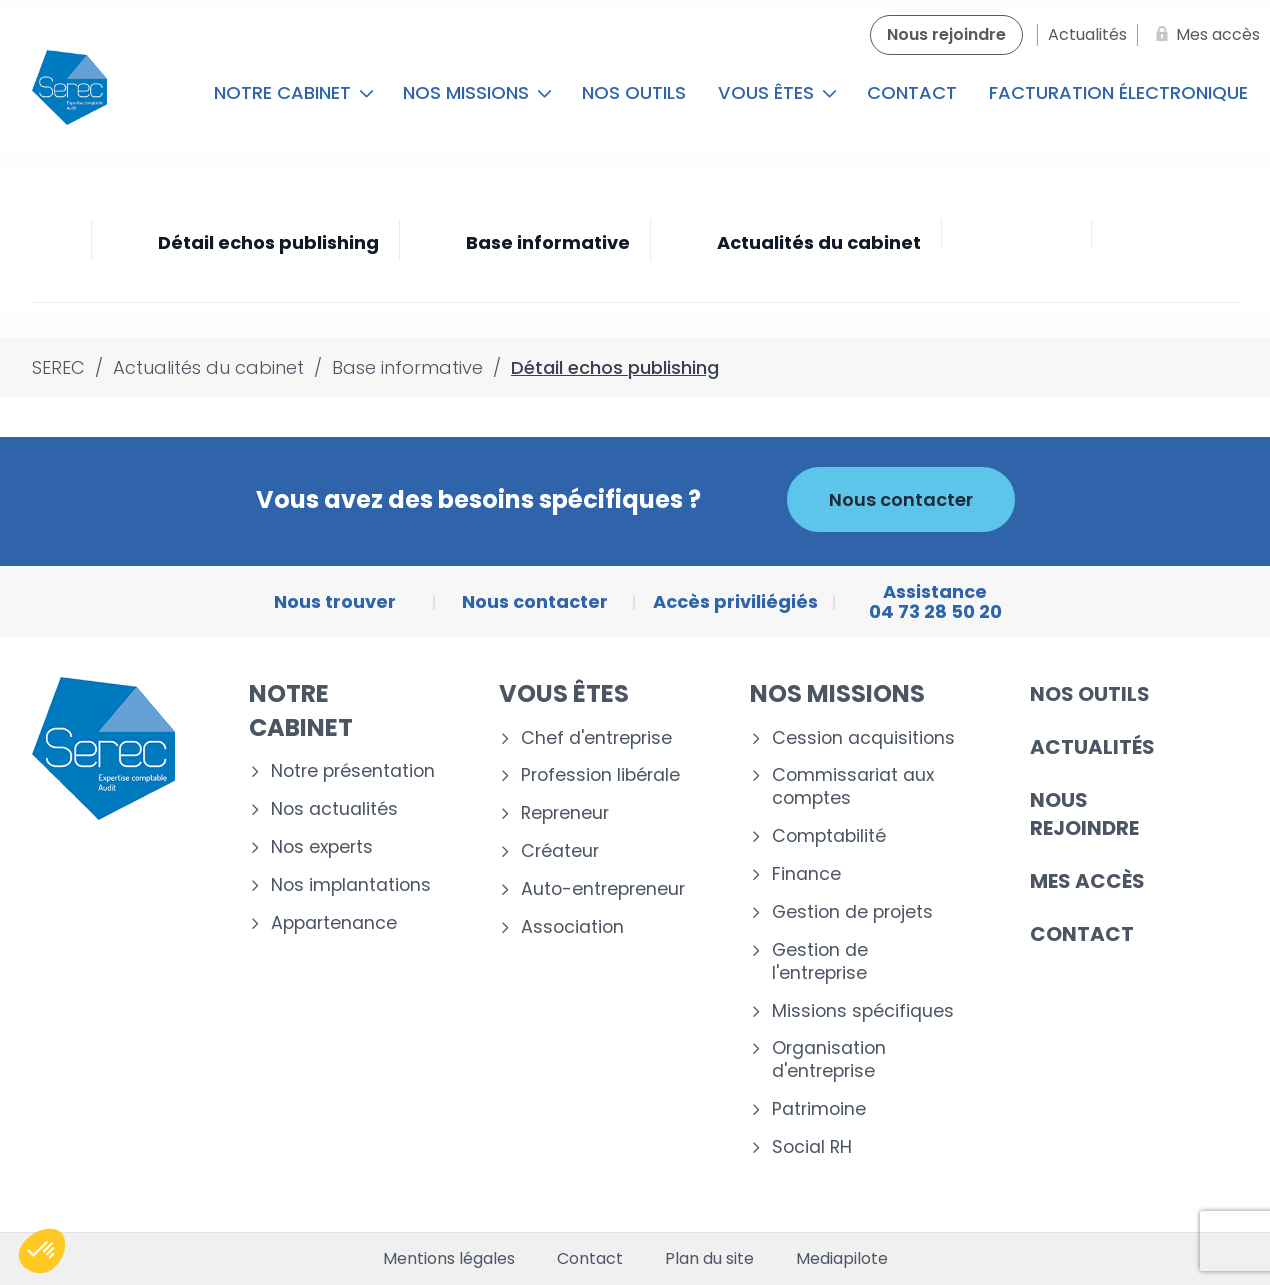 Image resolution: width=1270 pixels, height=1285 pixels. What do you see at coordinates (709, 1259) in the screenshot?
I see `Plan du site` at bounding box center [709, 1259].